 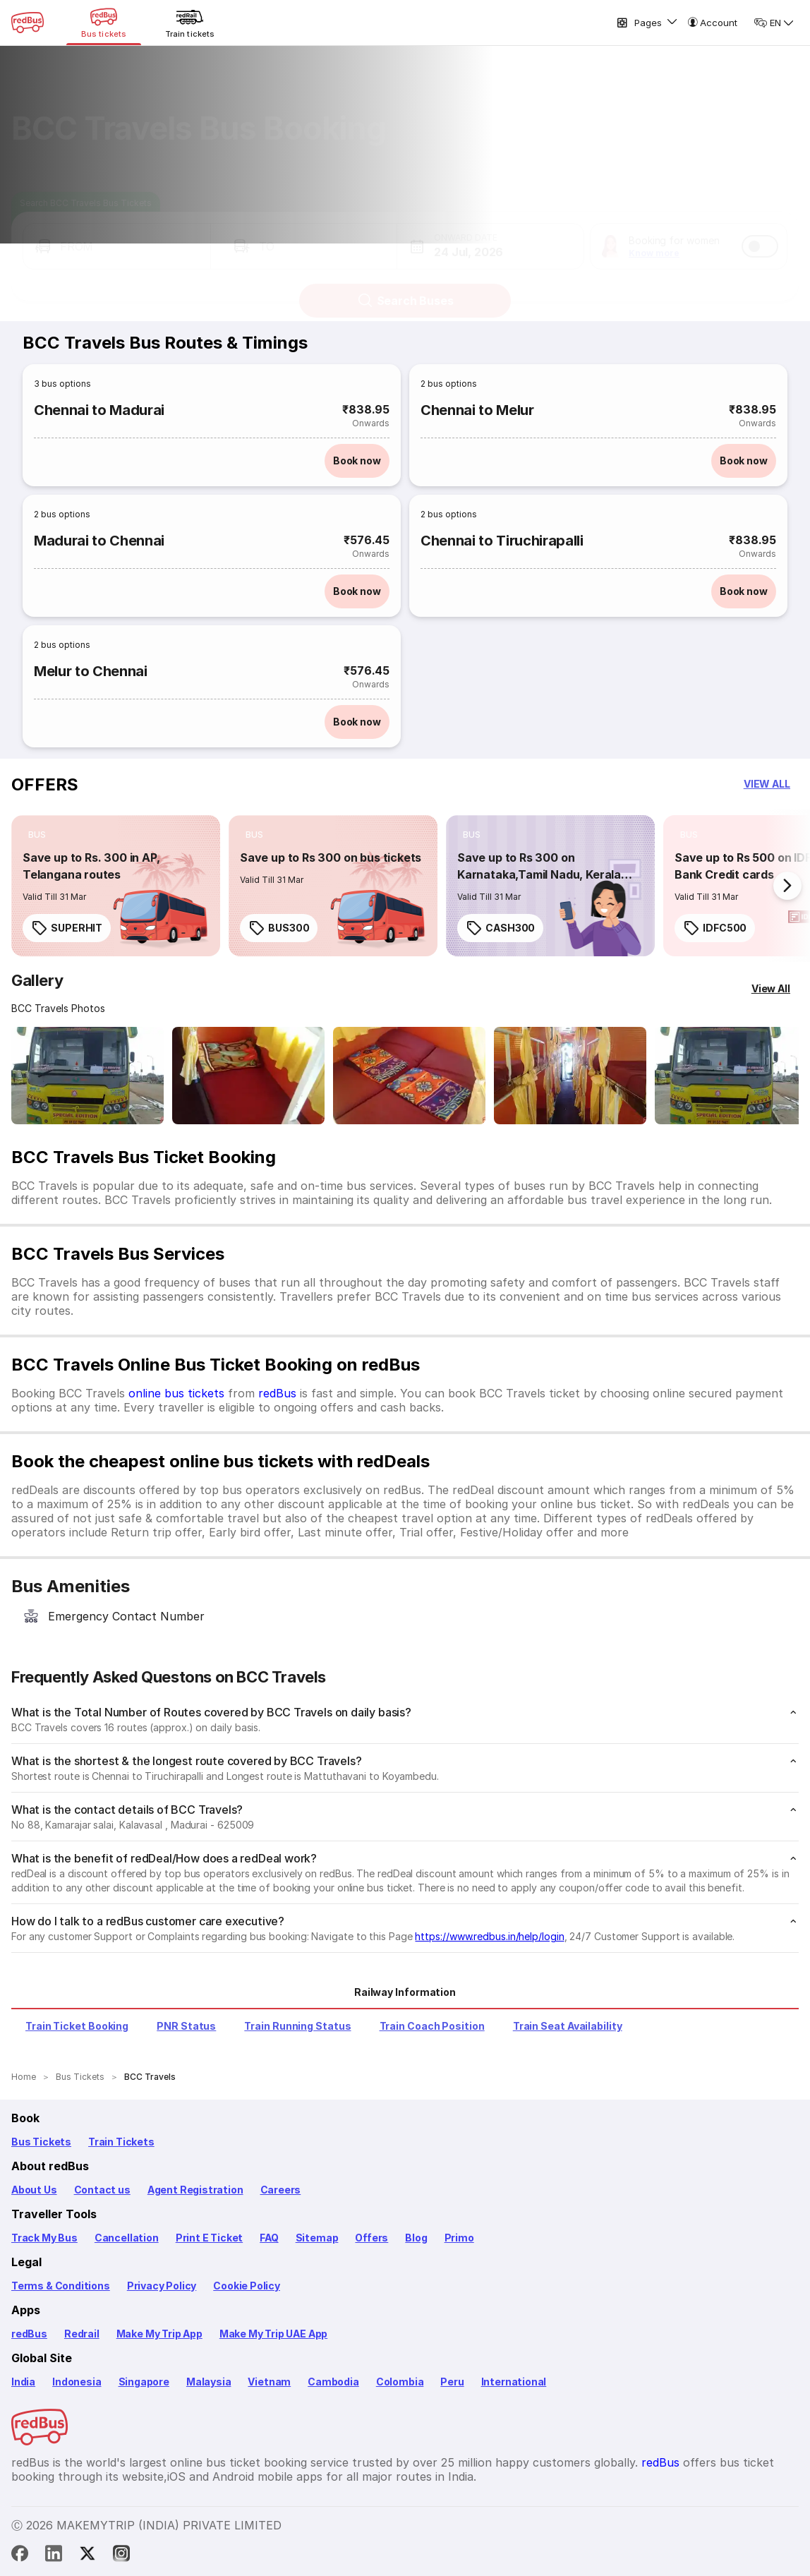 I want to click on Print E Ticket, so click(x=209, y=2238).